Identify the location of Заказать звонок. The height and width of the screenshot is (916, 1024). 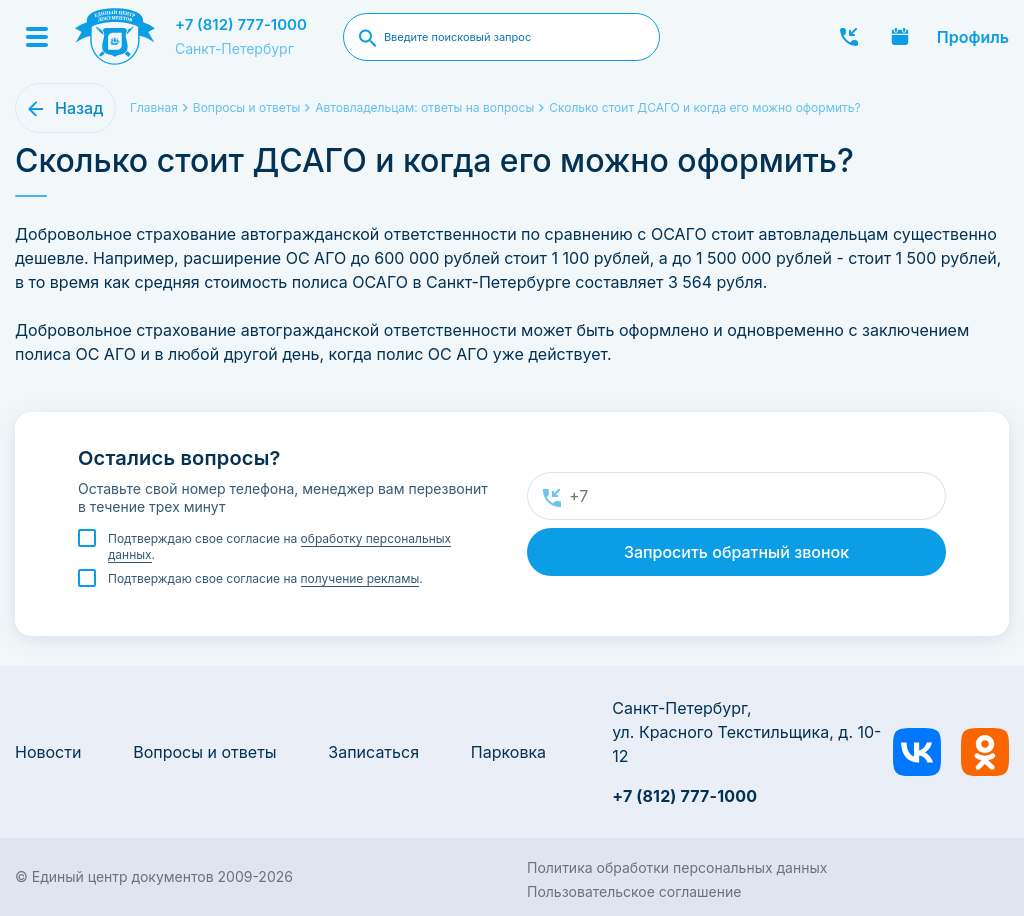
(849, 37).